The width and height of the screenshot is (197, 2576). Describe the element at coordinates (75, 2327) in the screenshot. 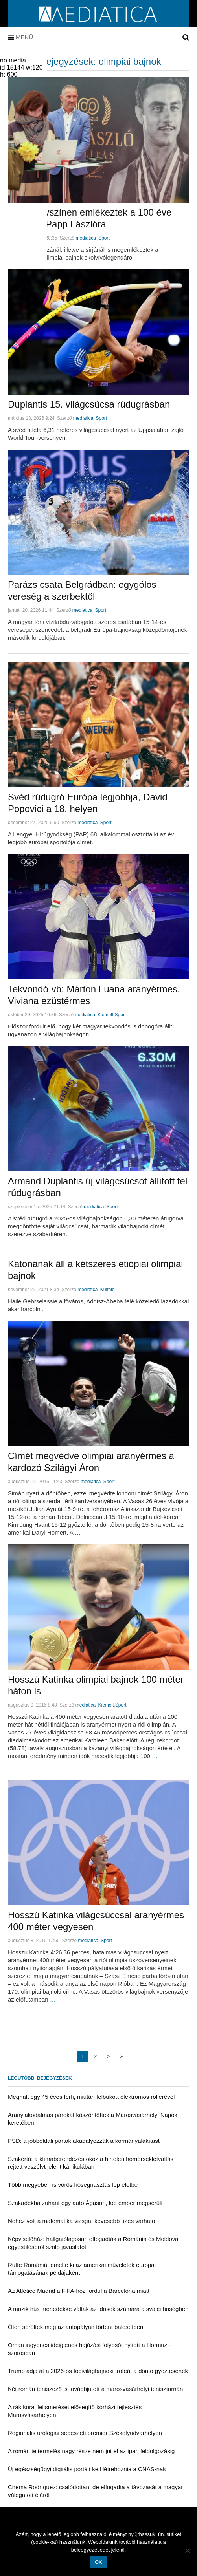

I see `Öten sérültek meg az autópályán történt balesetben` at that location.